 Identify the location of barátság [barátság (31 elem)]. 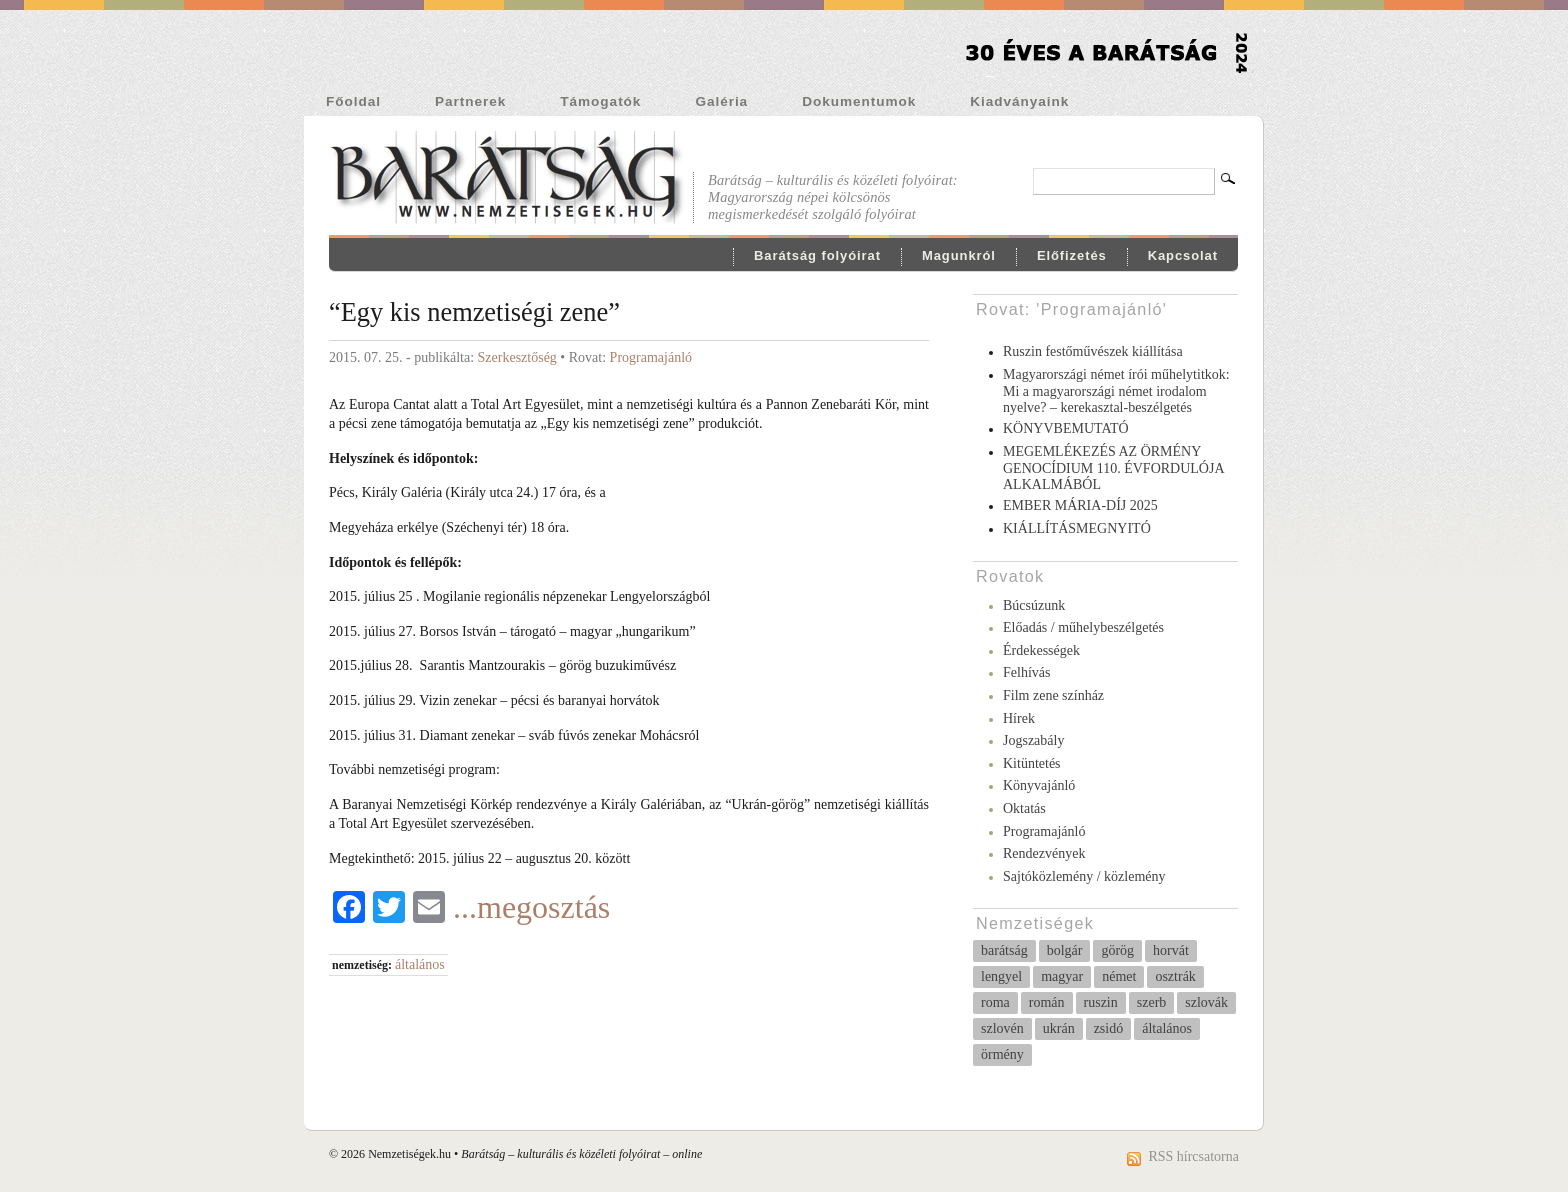
(1004, 950).